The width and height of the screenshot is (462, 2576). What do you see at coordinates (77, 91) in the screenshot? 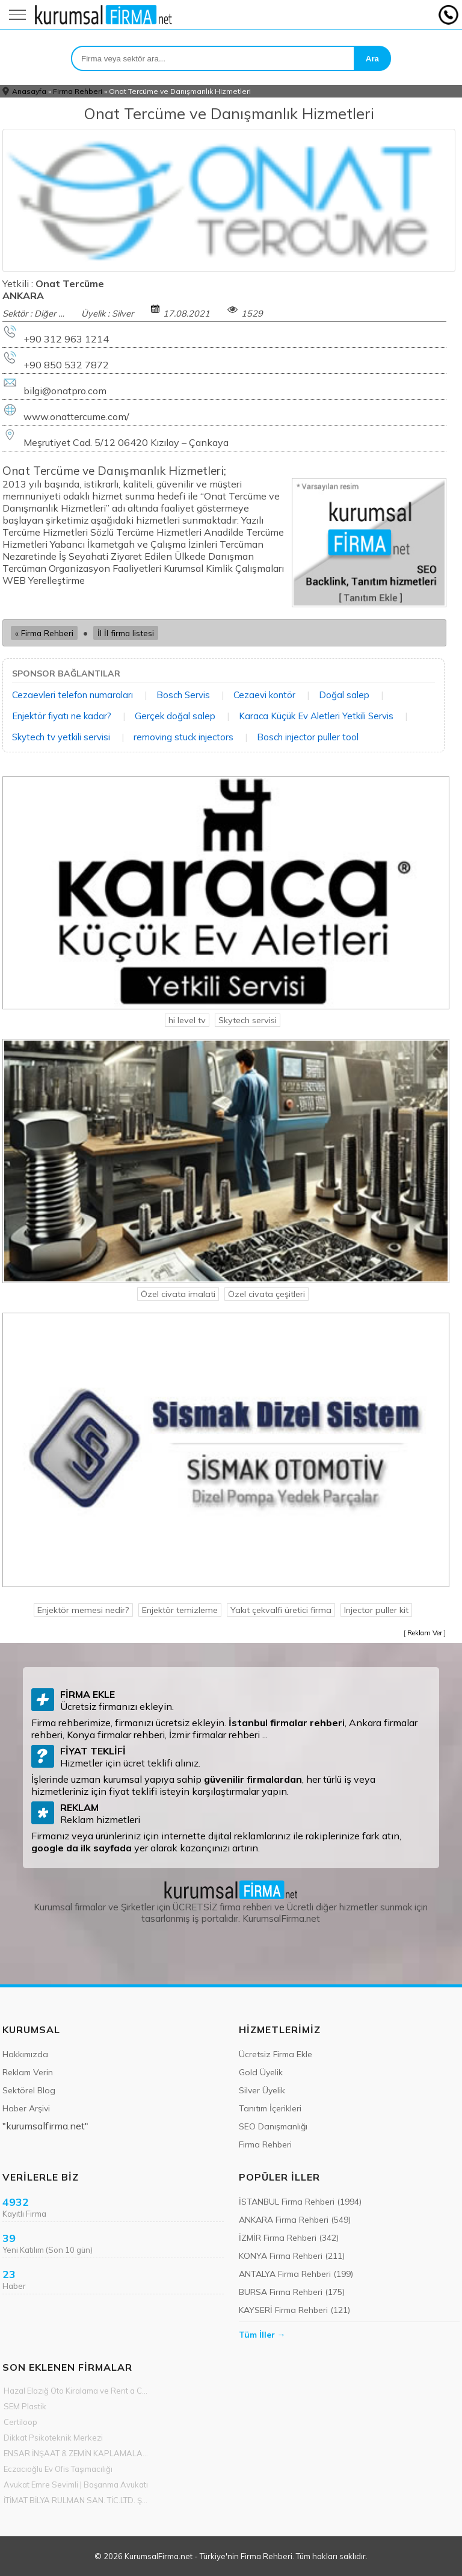
I see `Firma Rehberi` at bounding box center [77, 91].